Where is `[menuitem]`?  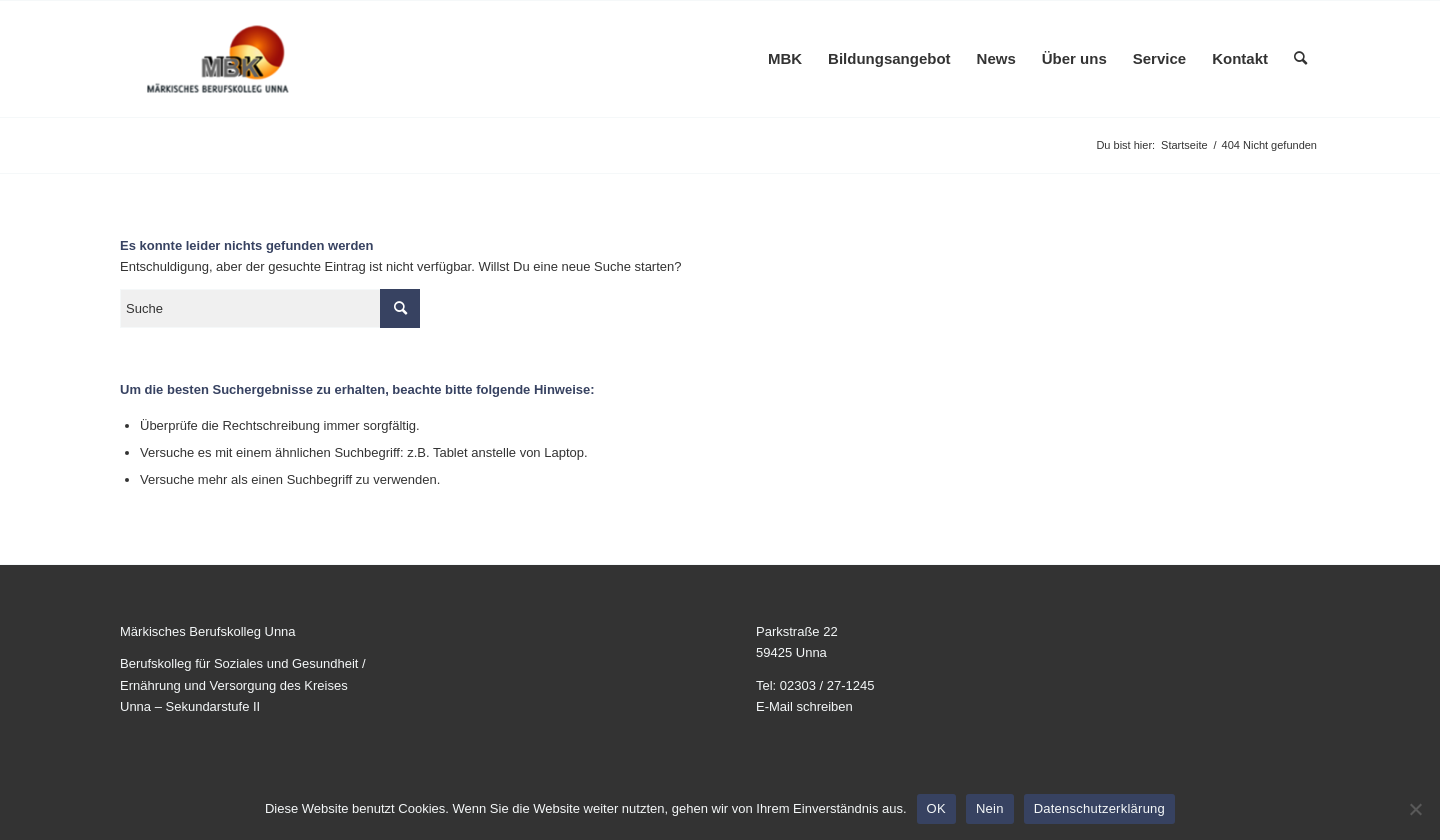
[menuitem] is located at coordinates (785, 59).